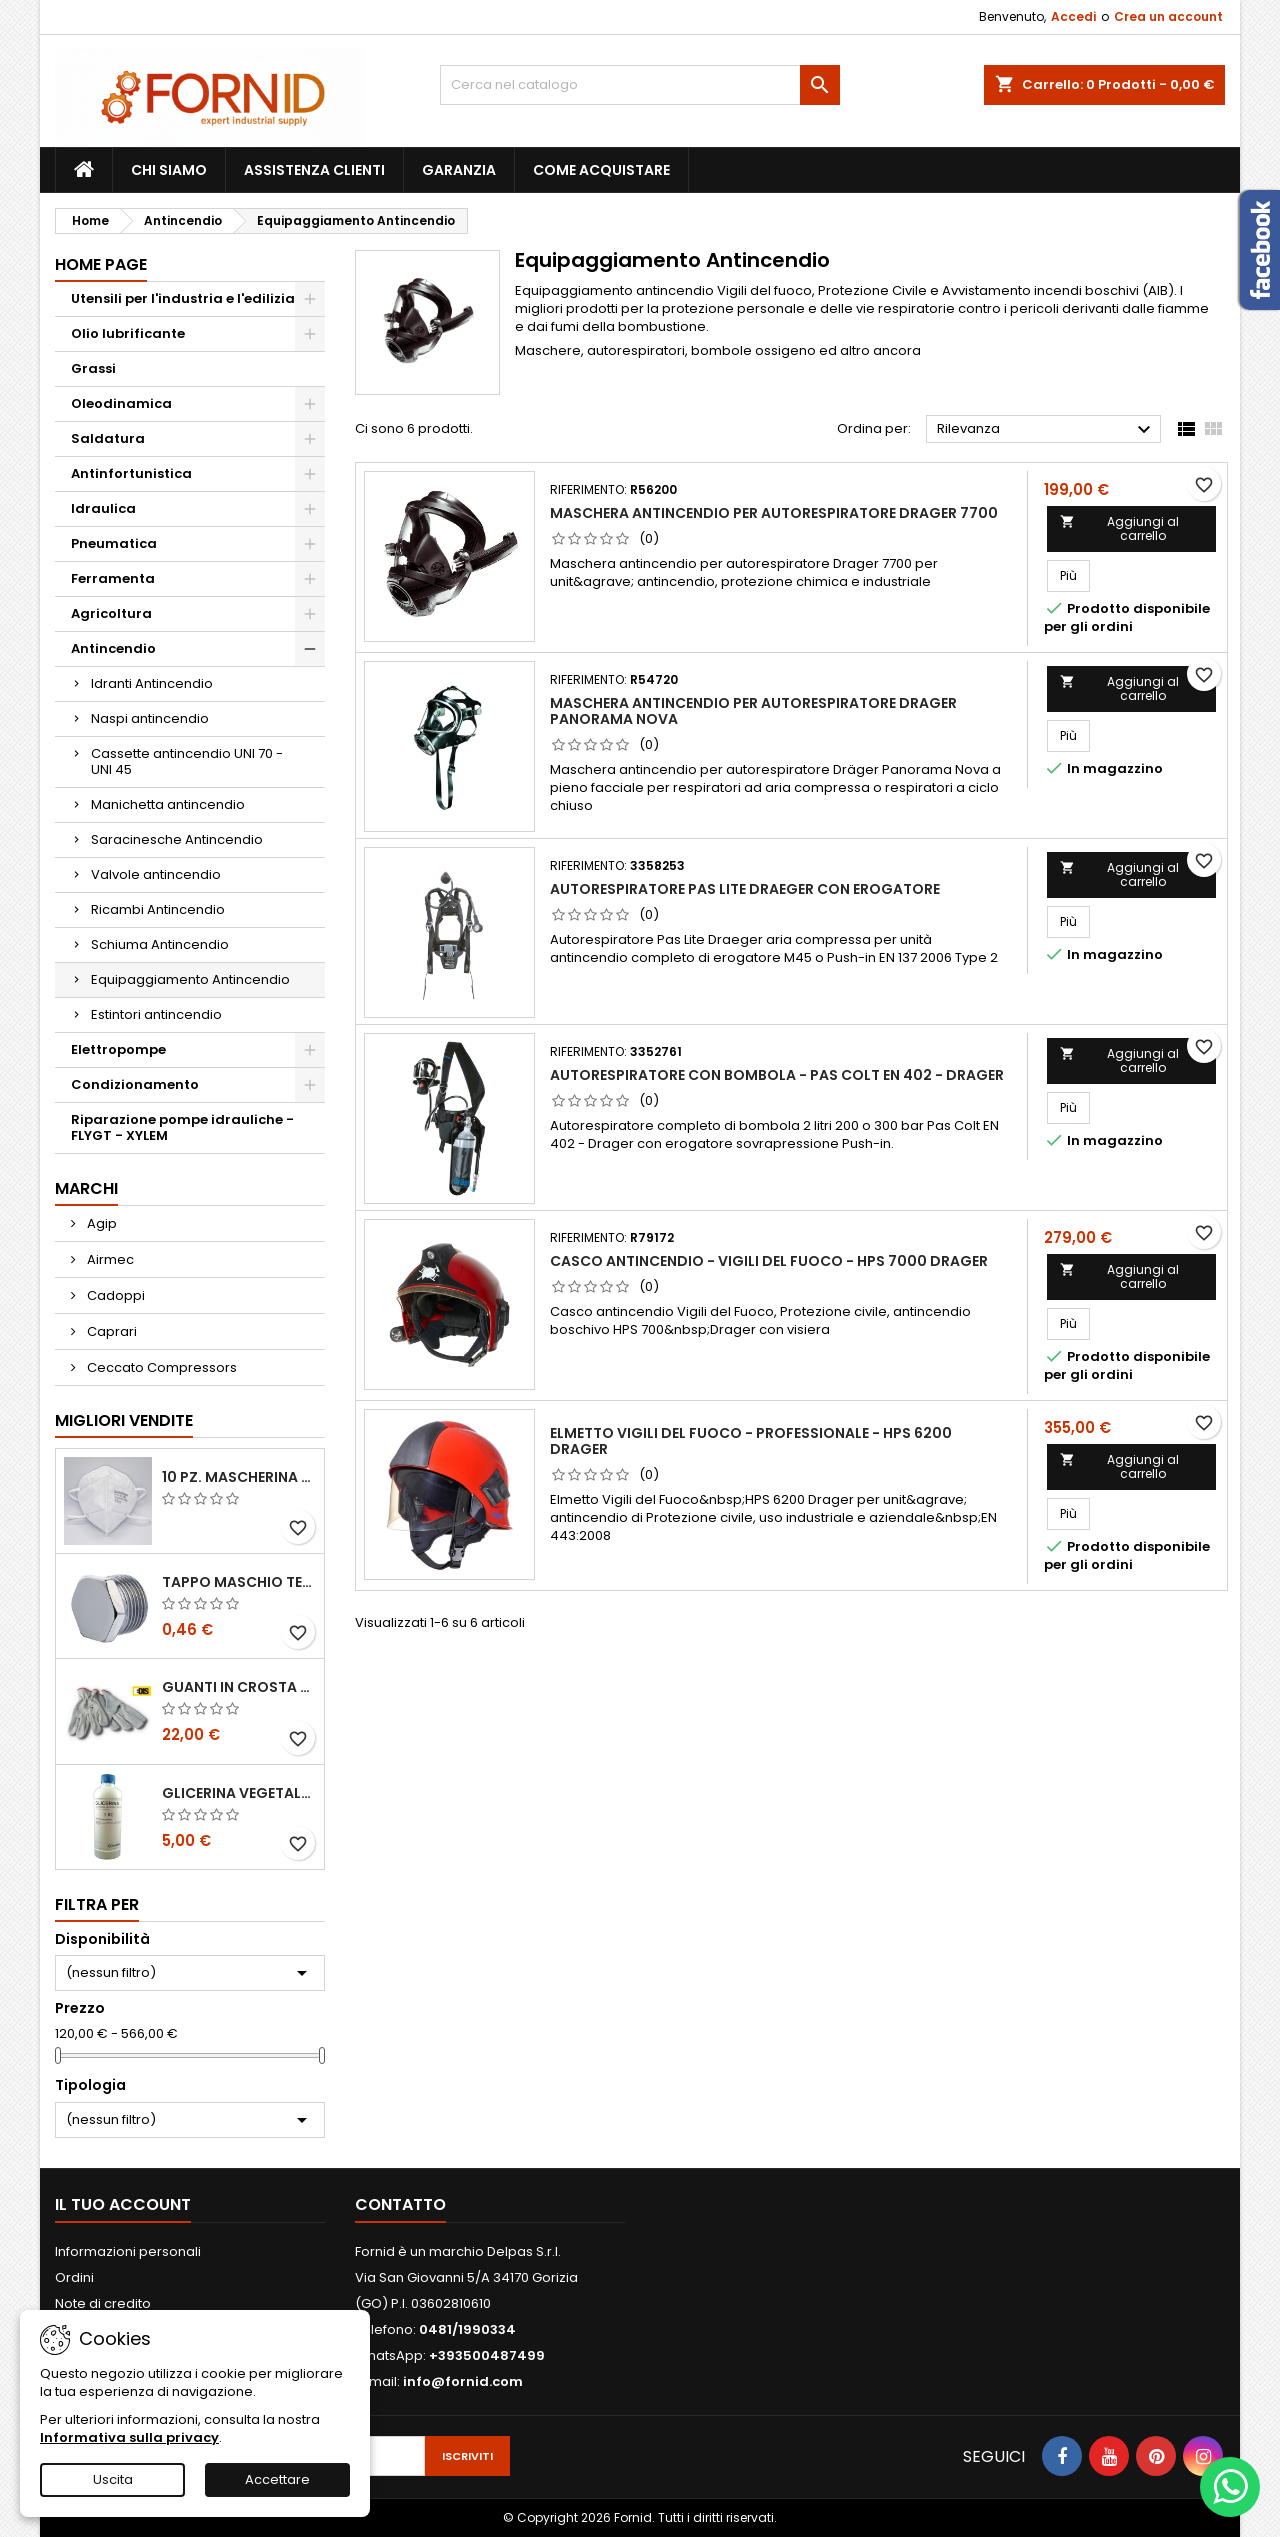 The height and width of the screenshot is (2537, 1280). What do you see at coordinates (459, 170) in the screenshot?
I see `Garanzia` at bounding box center [459, 170].